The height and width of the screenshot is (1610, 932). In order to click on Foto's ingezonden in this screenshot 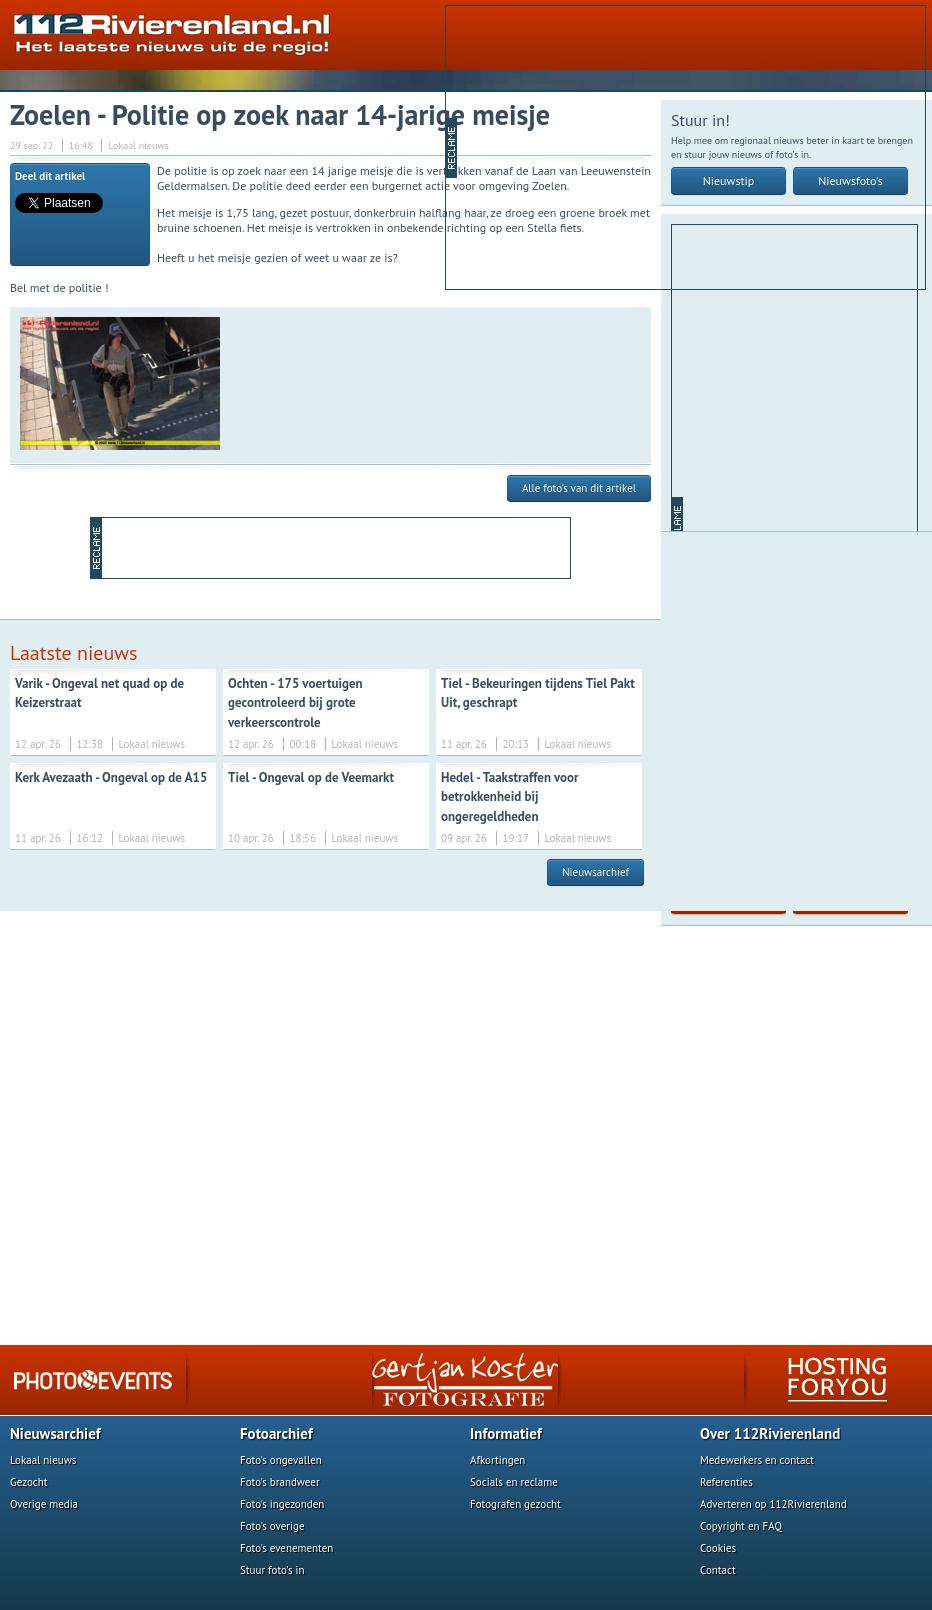, I will do `click(282, 1504)`.